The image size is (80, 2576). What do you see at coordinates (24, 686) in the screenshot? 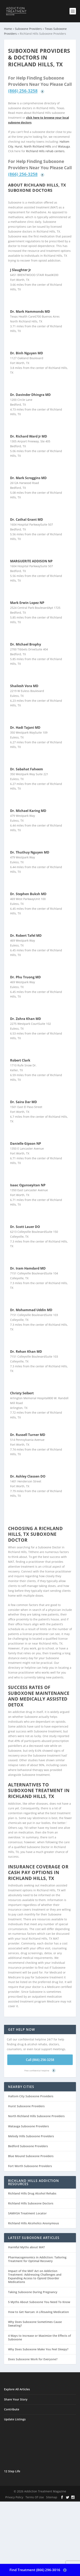
I see `Shailesh Vora MD` at bounding box center [24, 686].